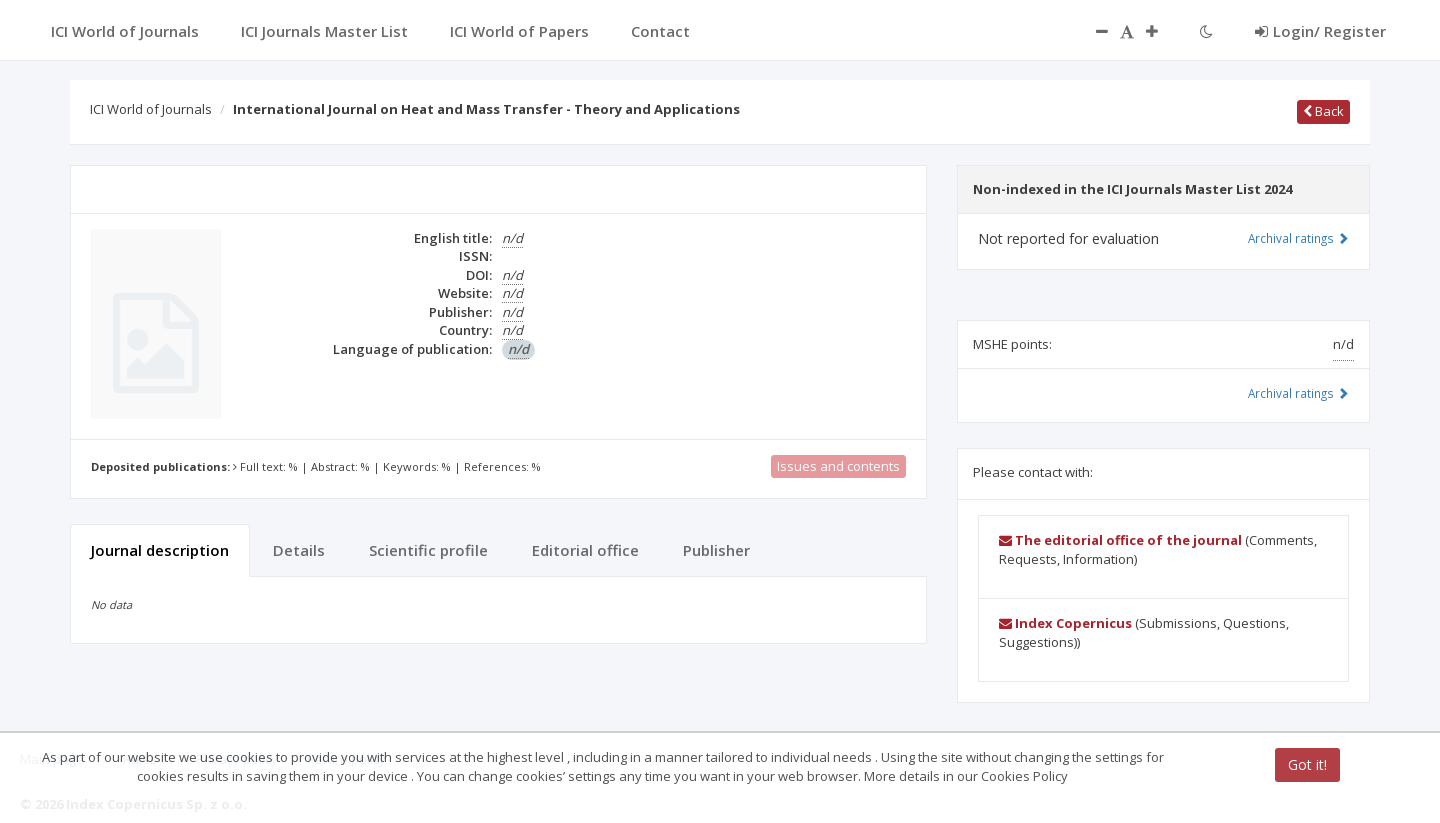 The width and height of the screenshot is (1440, 823). Describe the element at coordinates (1323, 111) in the screenshot. I see `Back` at that location.